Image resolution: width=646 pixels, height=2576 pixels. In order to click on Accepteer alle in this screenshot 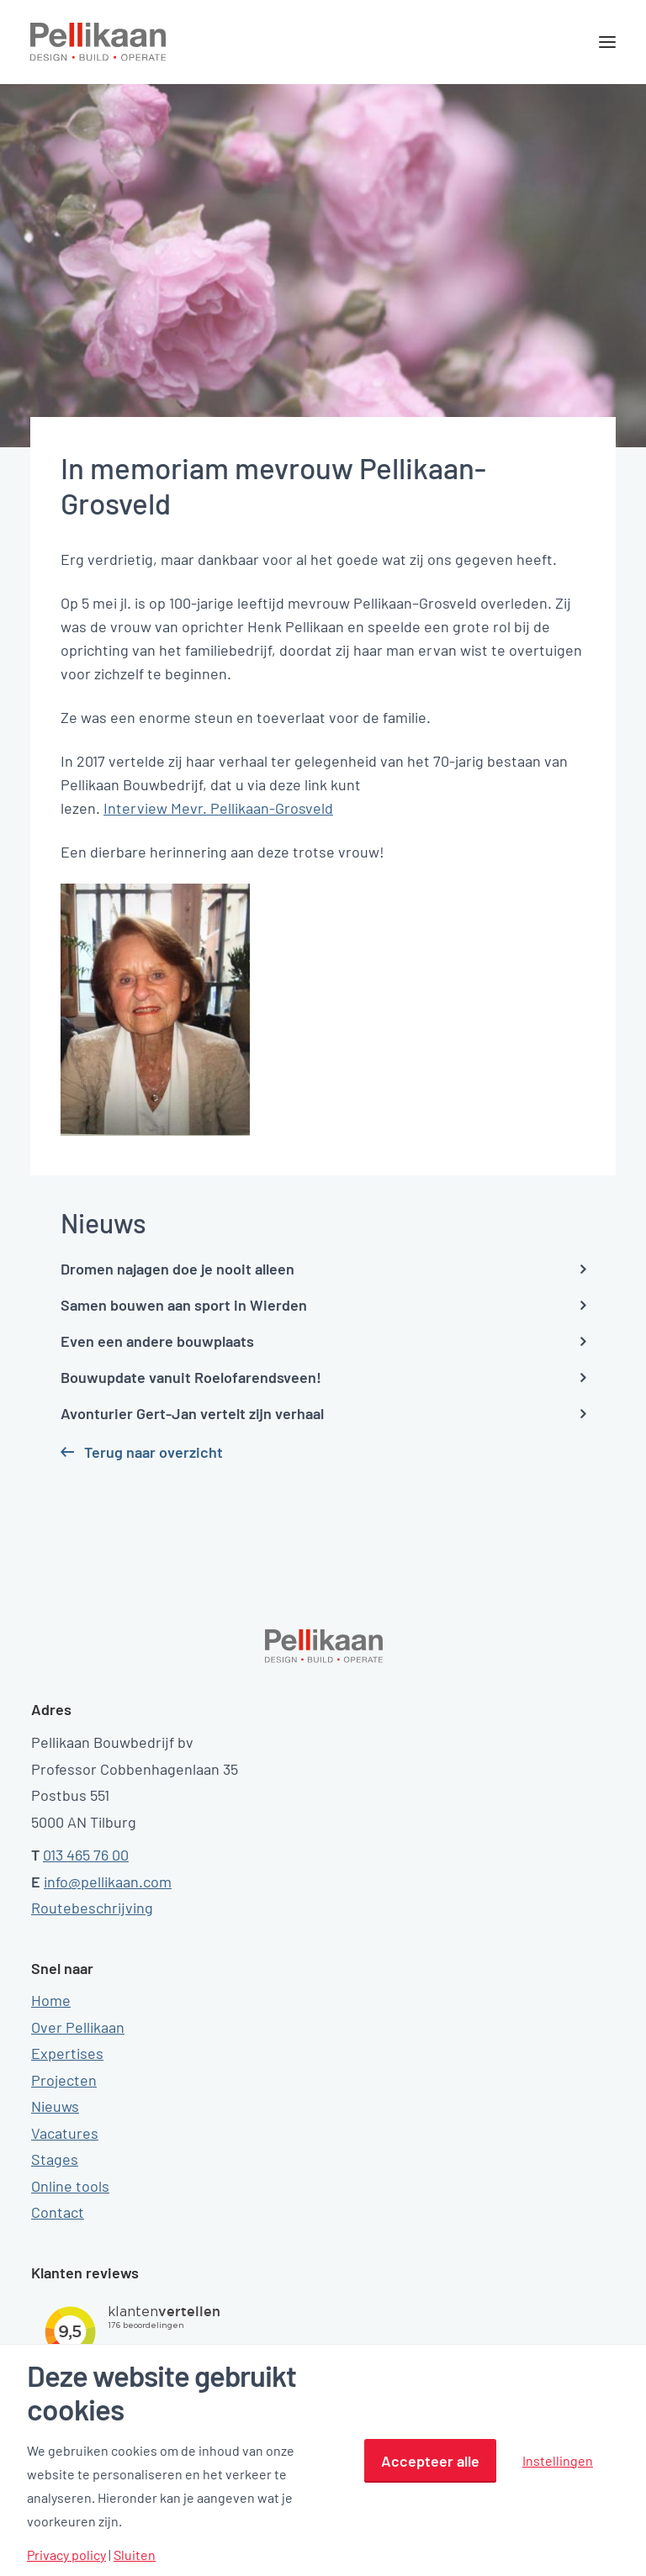, I will do `click(430, 2461)`.